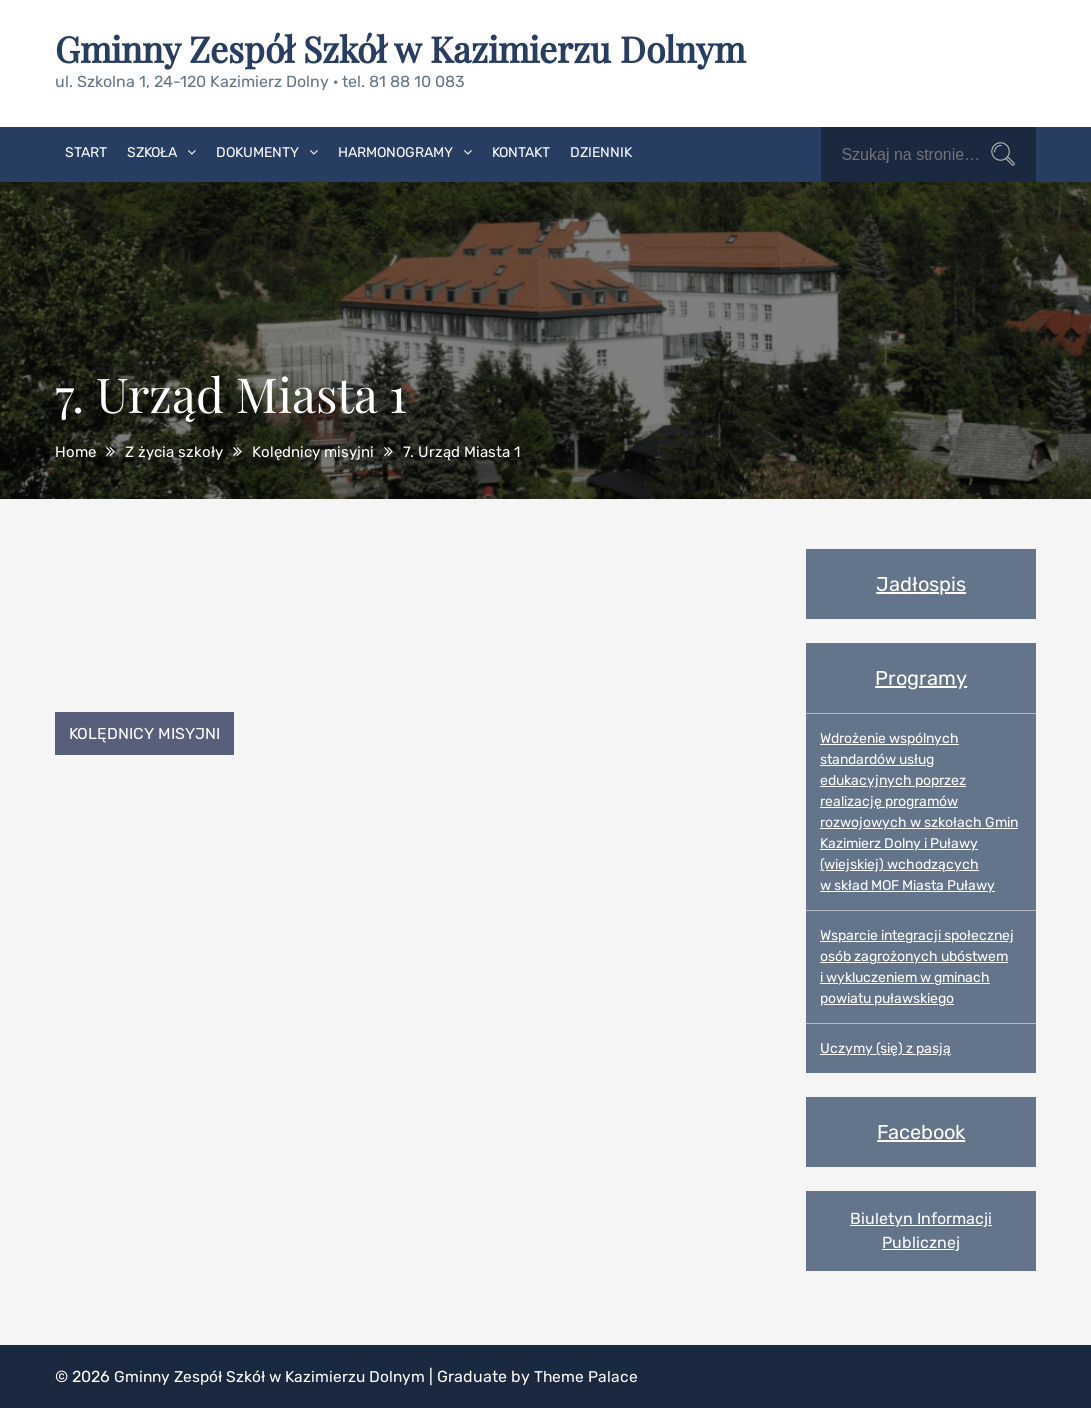 The height and width of the screenshot is (1408, 1091). Describe the element at coordinates (152, 151) in the screenshot. I see `Szkoła` at that location.